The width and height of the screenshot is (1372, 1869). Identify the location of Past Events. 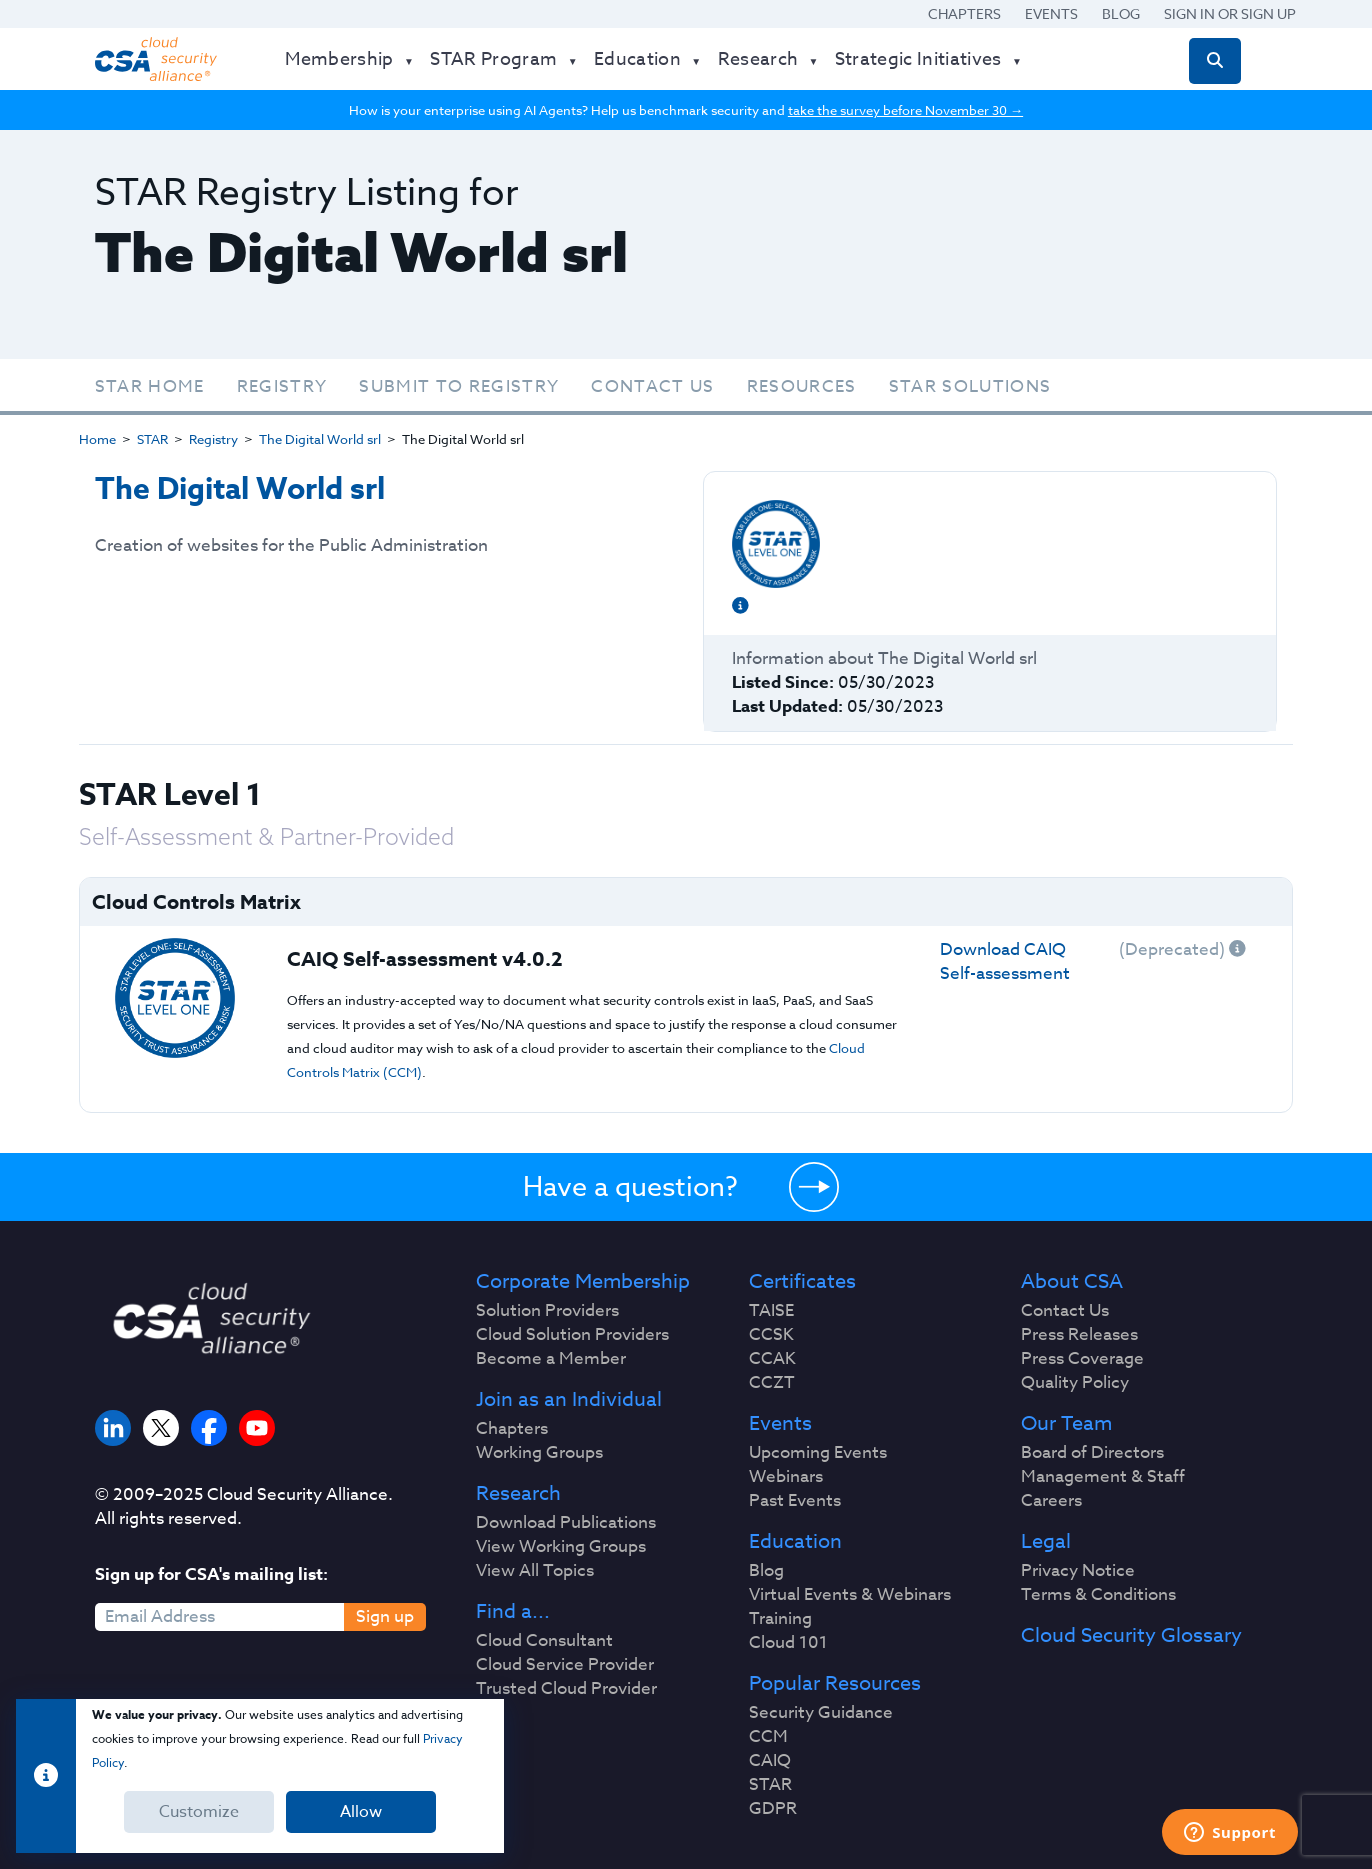
(795, 1501).